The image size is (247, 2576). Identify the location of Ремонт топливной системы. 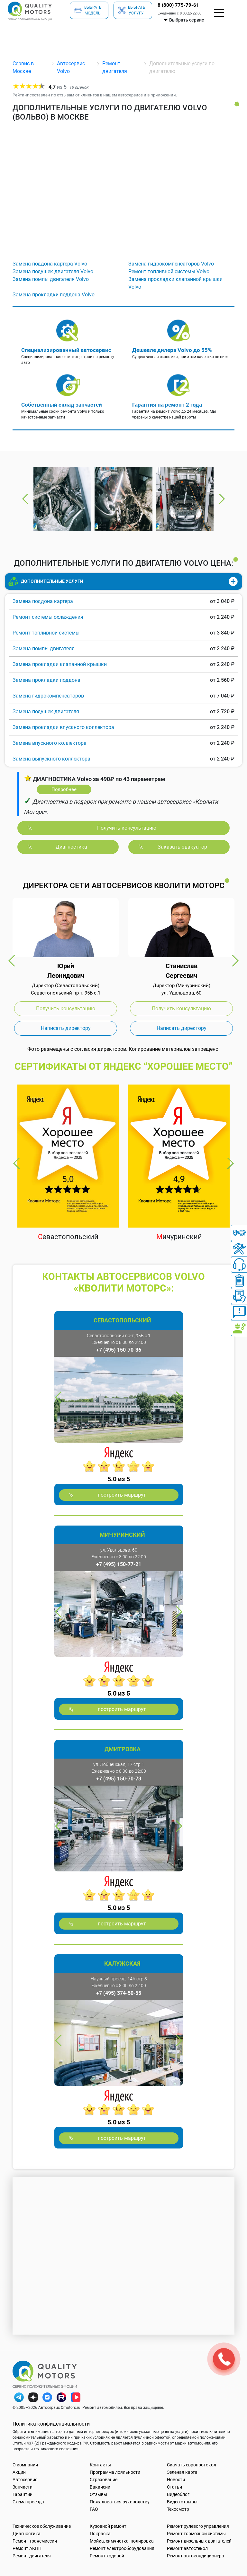
(46, 633).